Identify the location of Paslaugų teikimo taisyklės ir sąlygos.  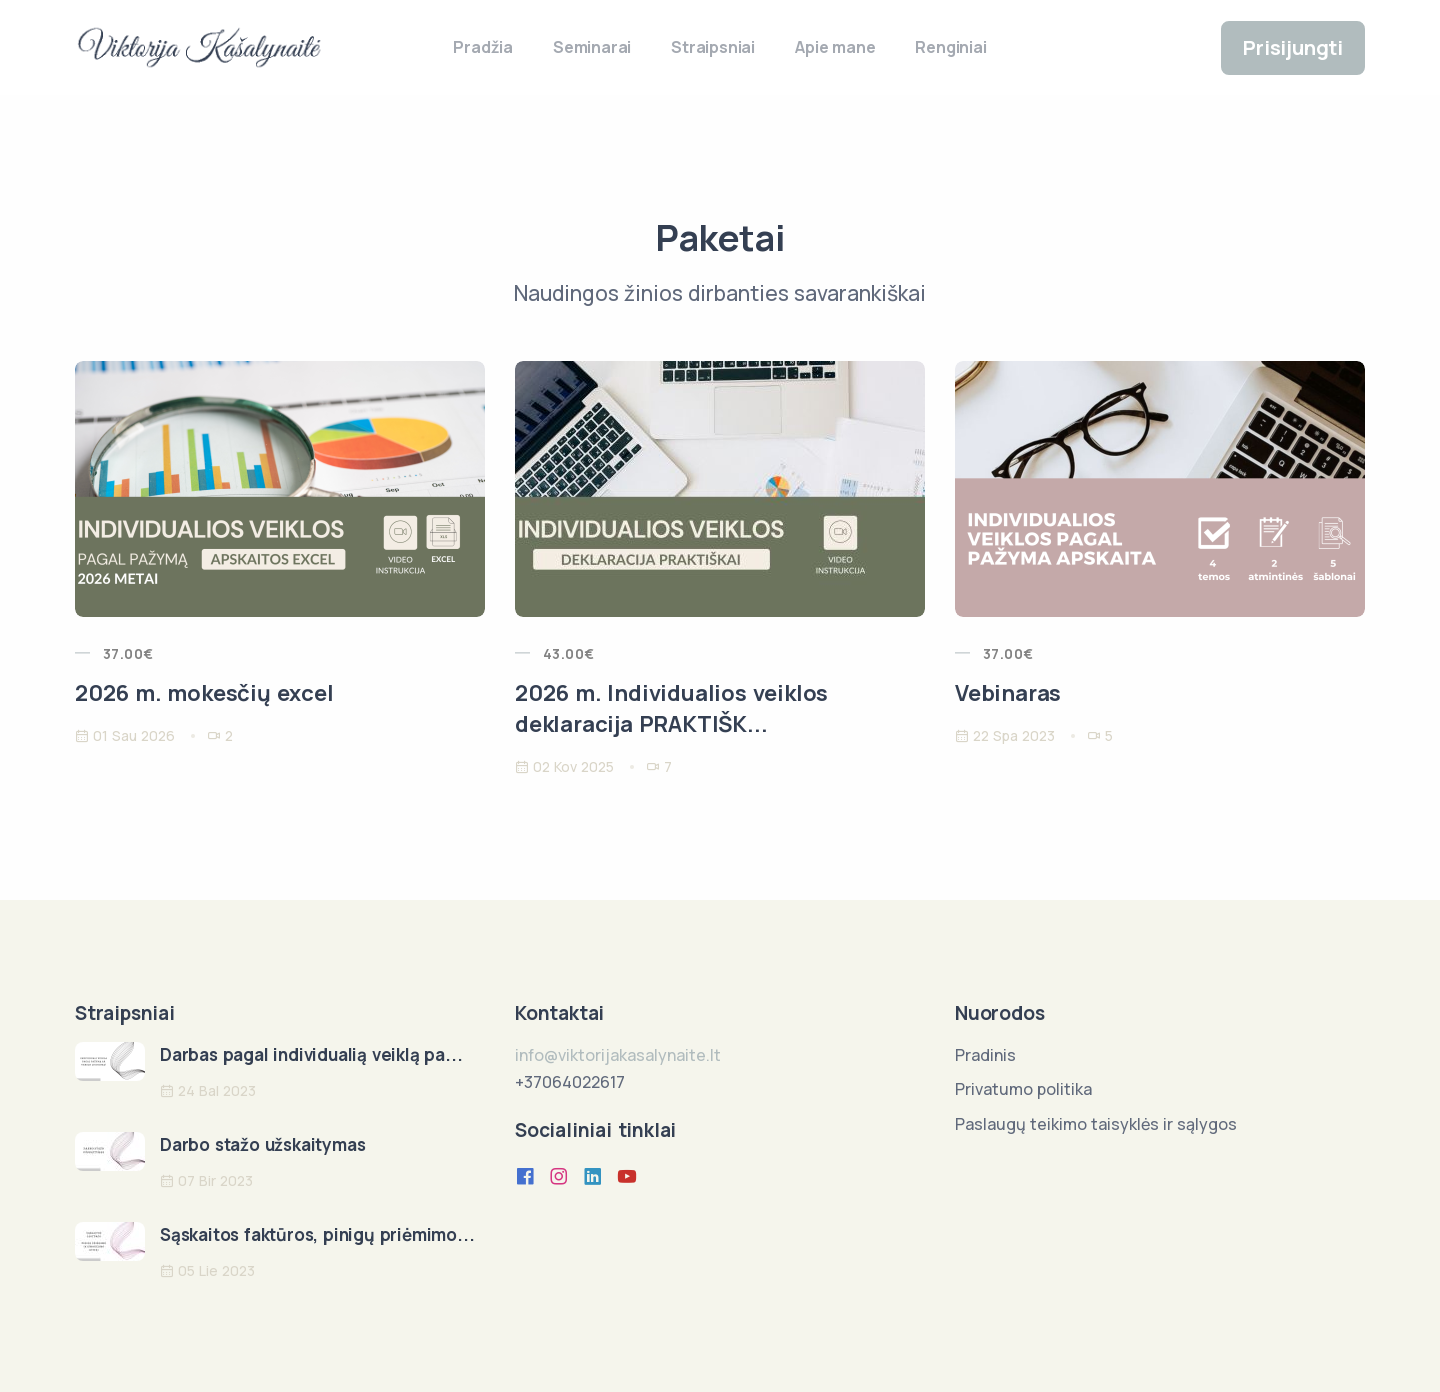
(1096, 1124).